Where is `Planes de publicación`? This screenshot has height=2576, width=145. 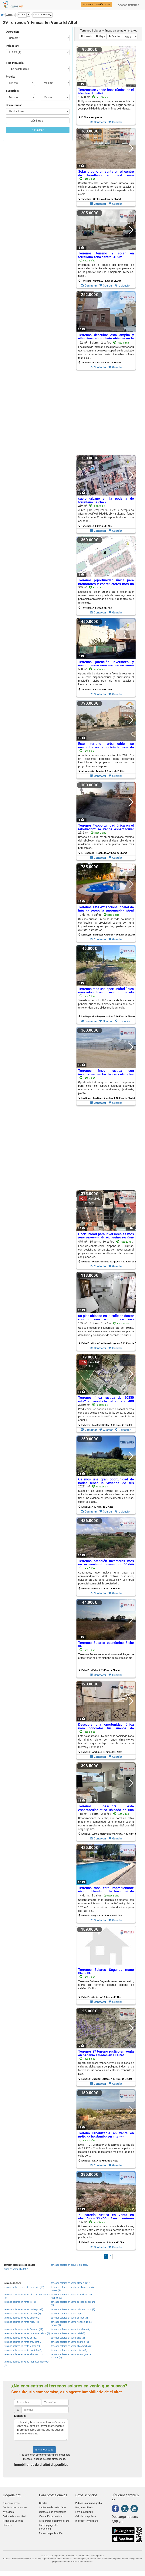 Planes de publicación is located at coordinates (50, 2533).